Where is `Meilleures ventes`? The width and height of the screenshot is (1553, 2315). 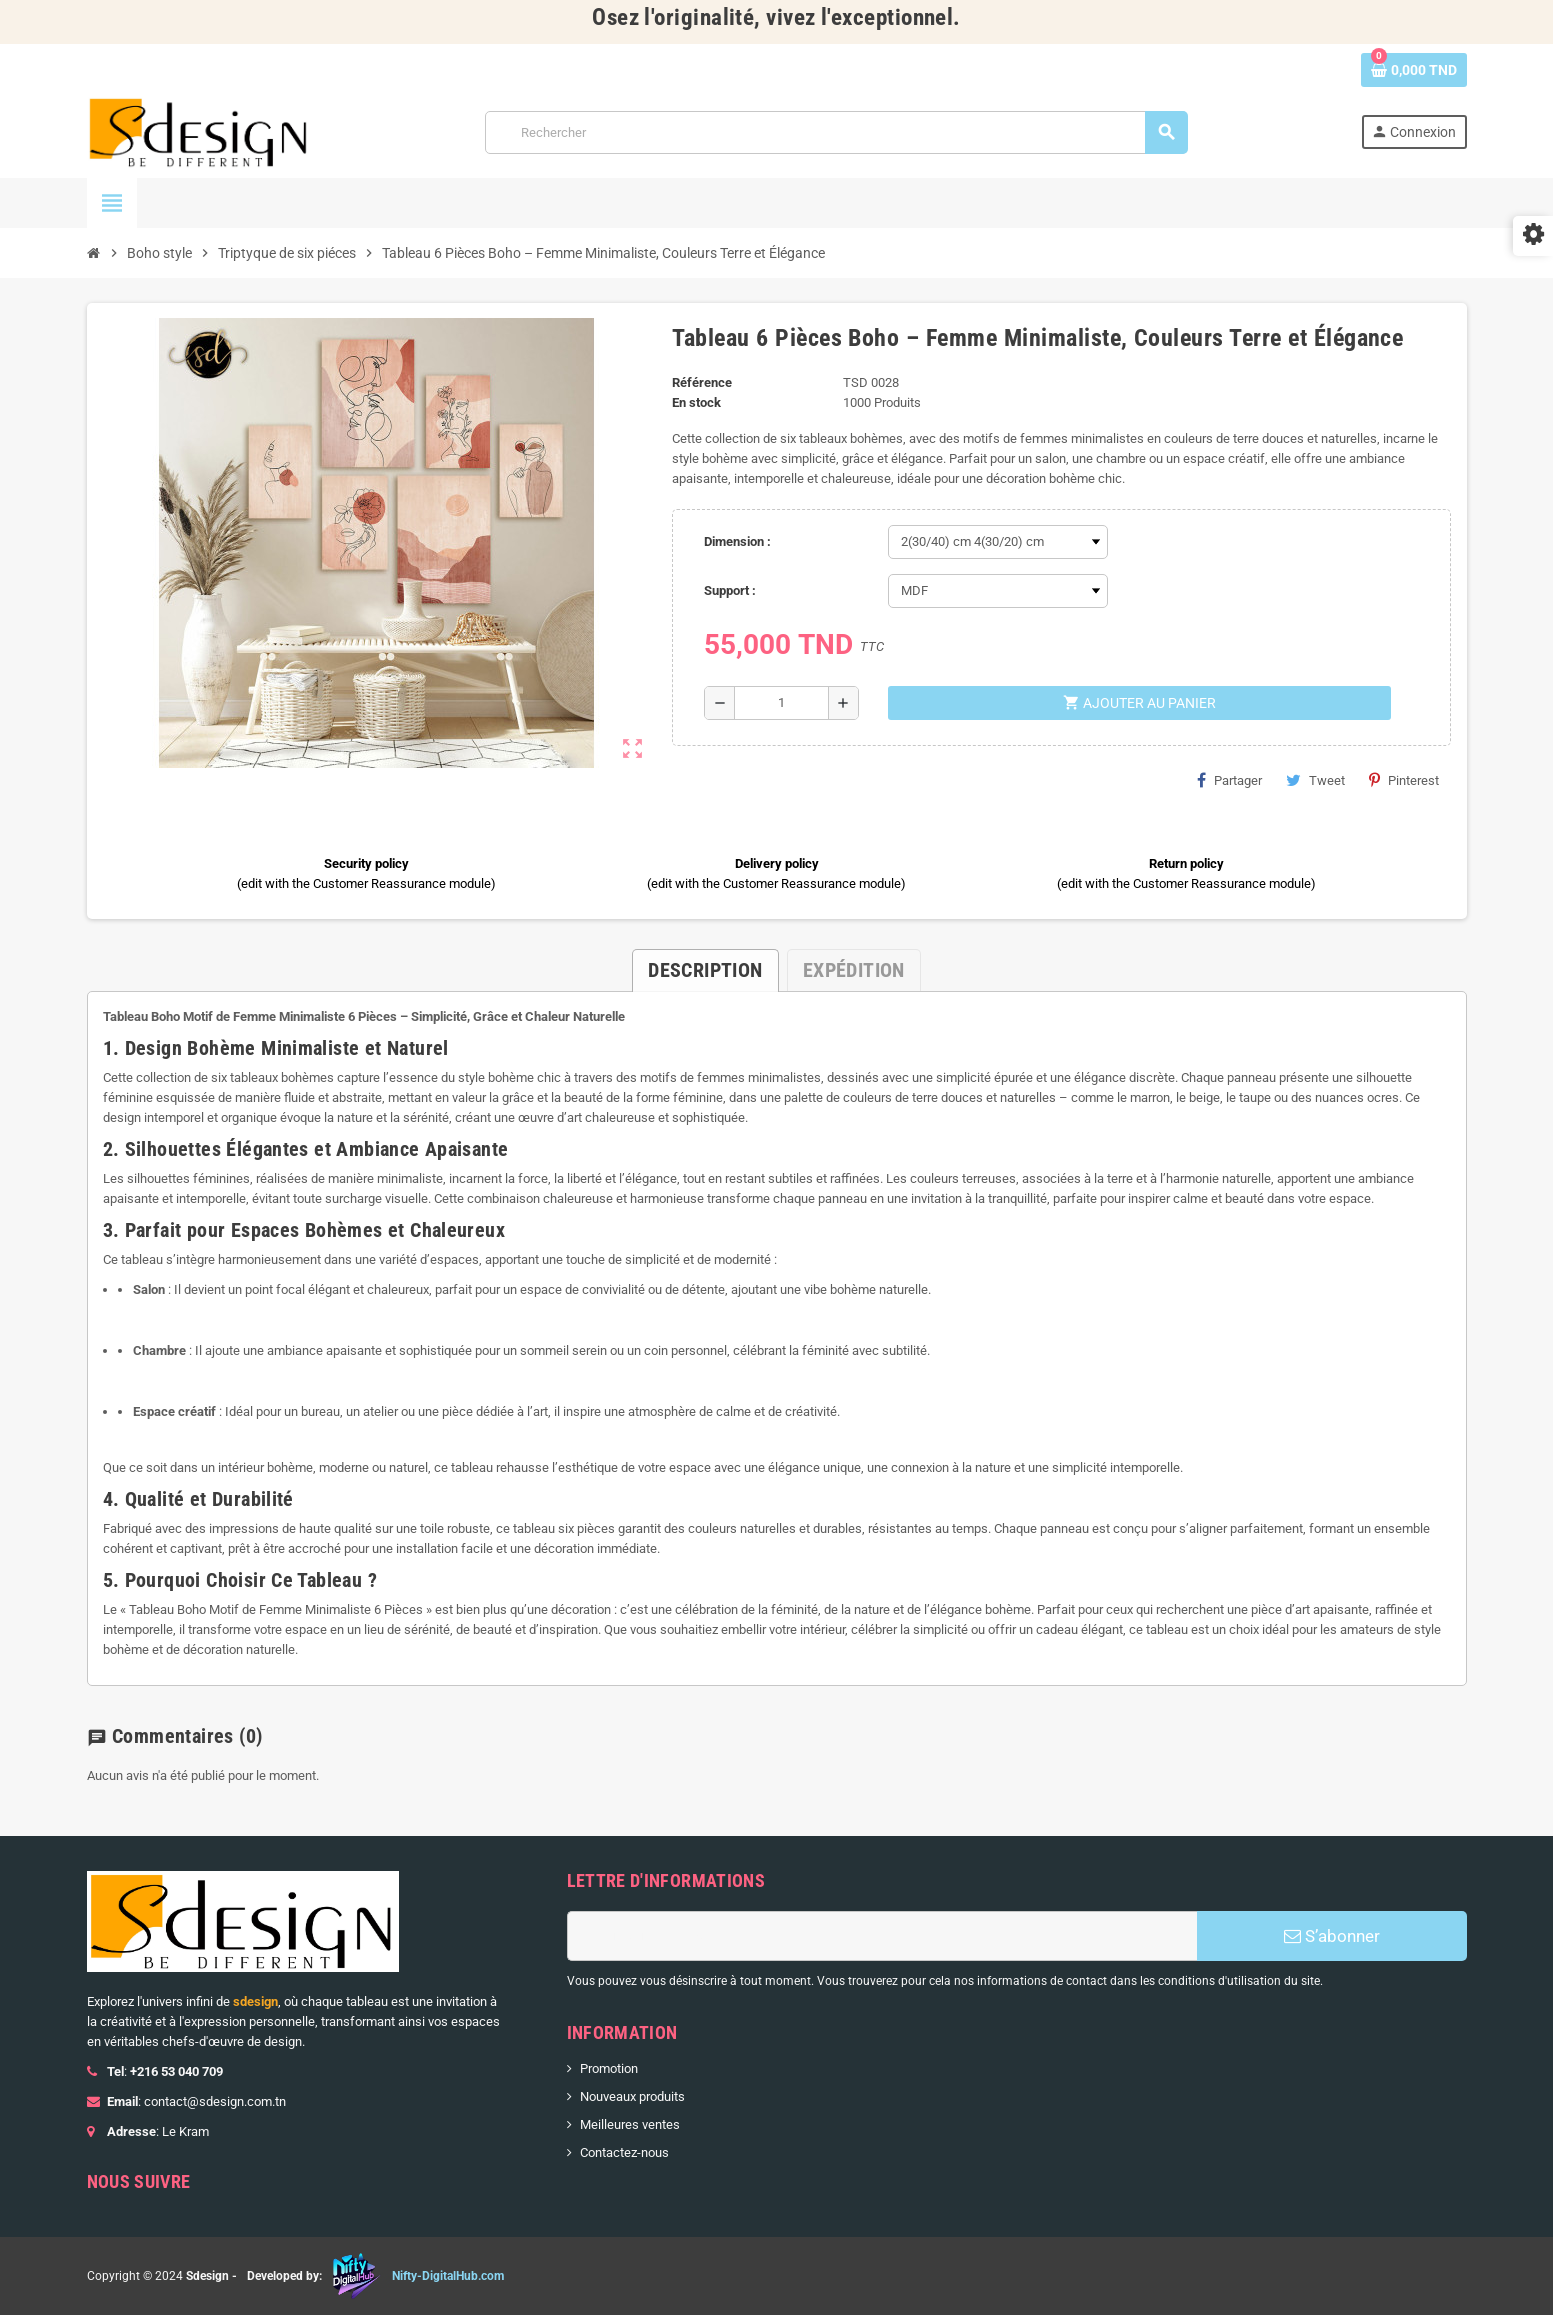 Meilleures ventes is located at coordinates (630, 2124).